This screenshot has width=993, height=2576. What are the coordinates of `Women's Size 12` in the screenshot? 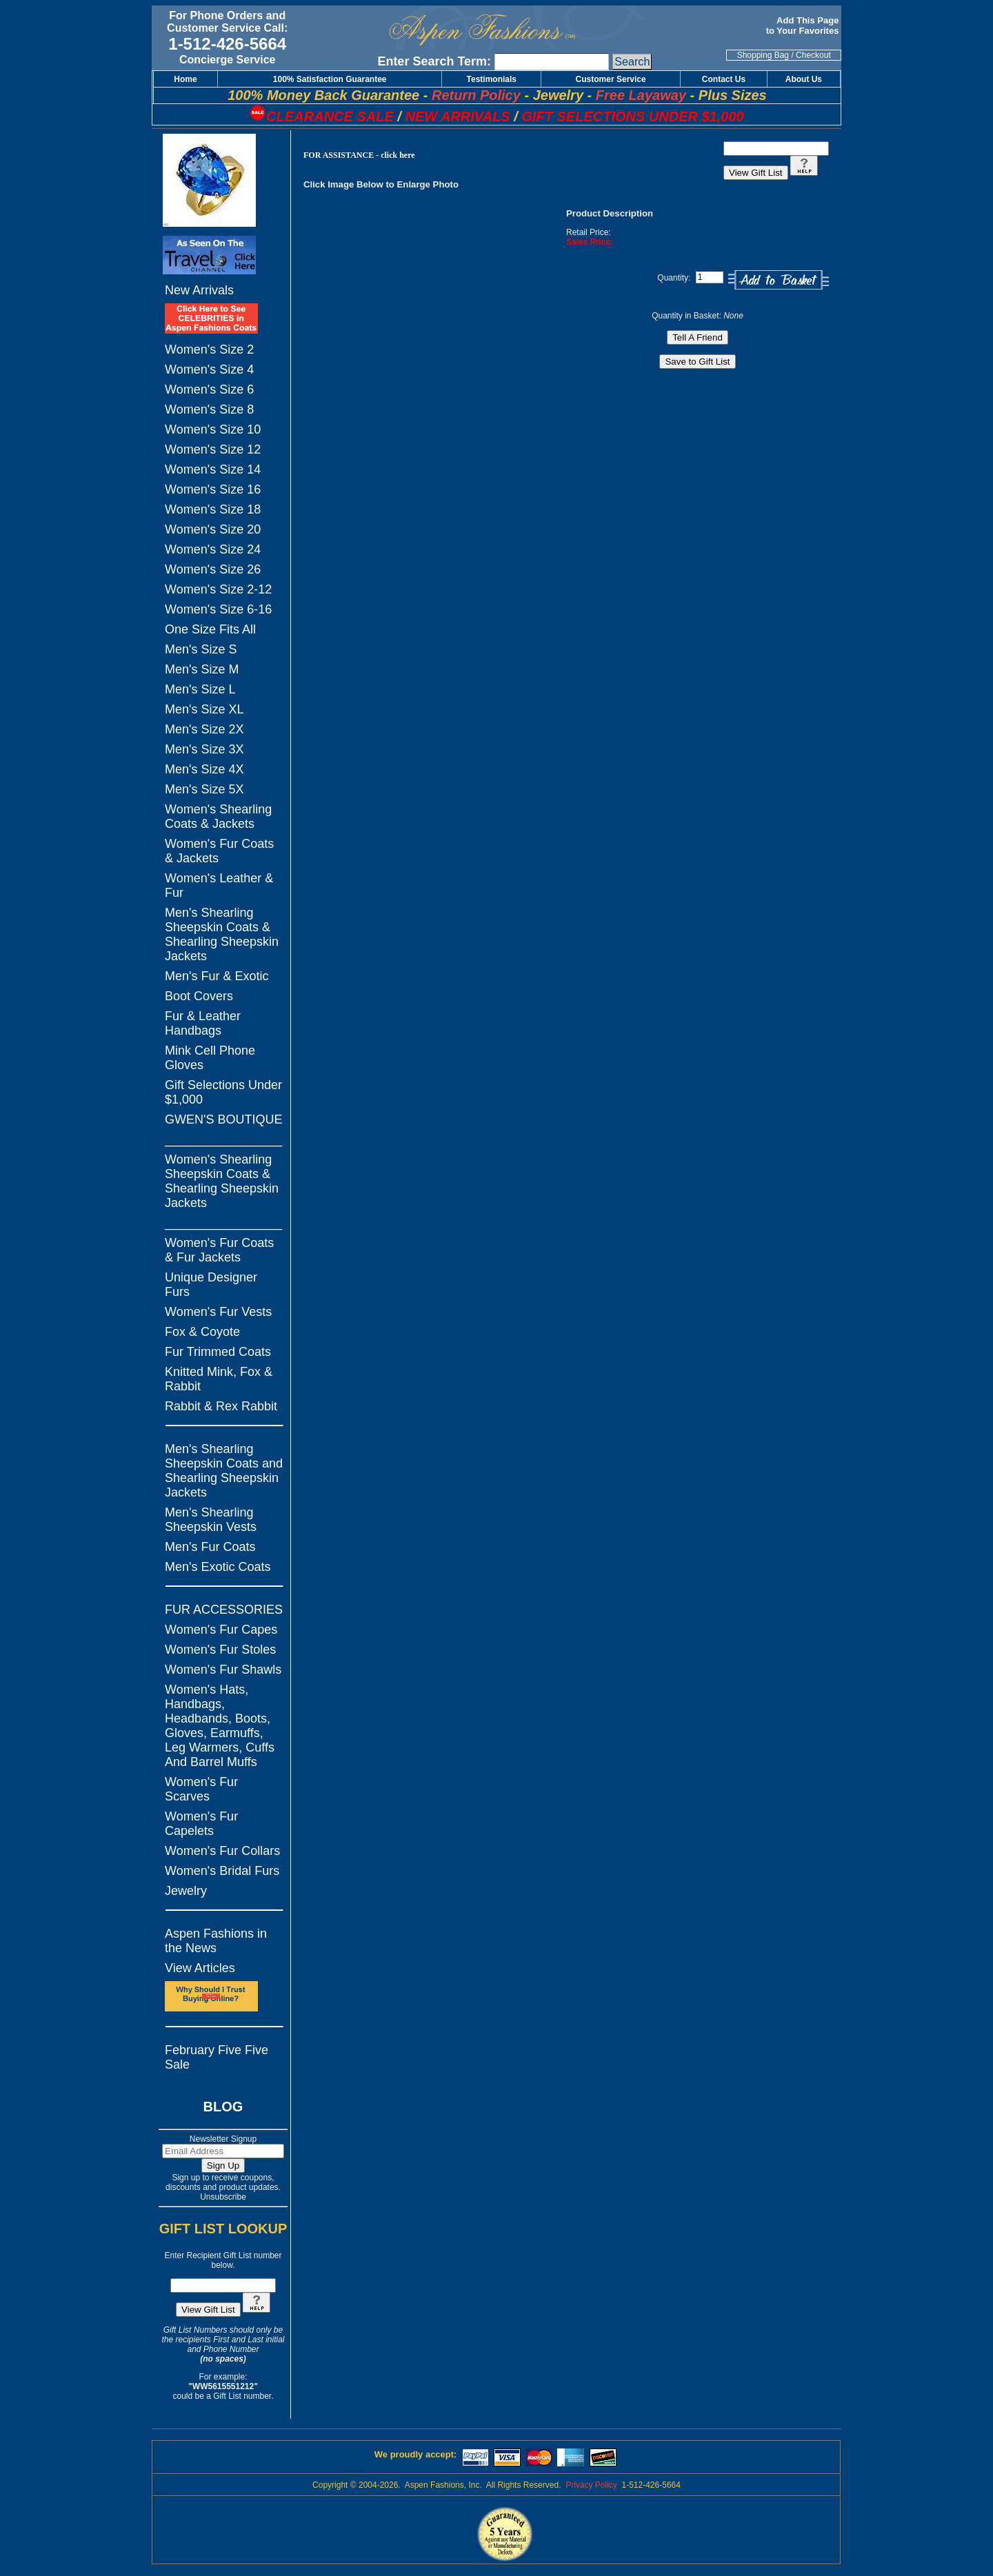 It's located at (213, 449).